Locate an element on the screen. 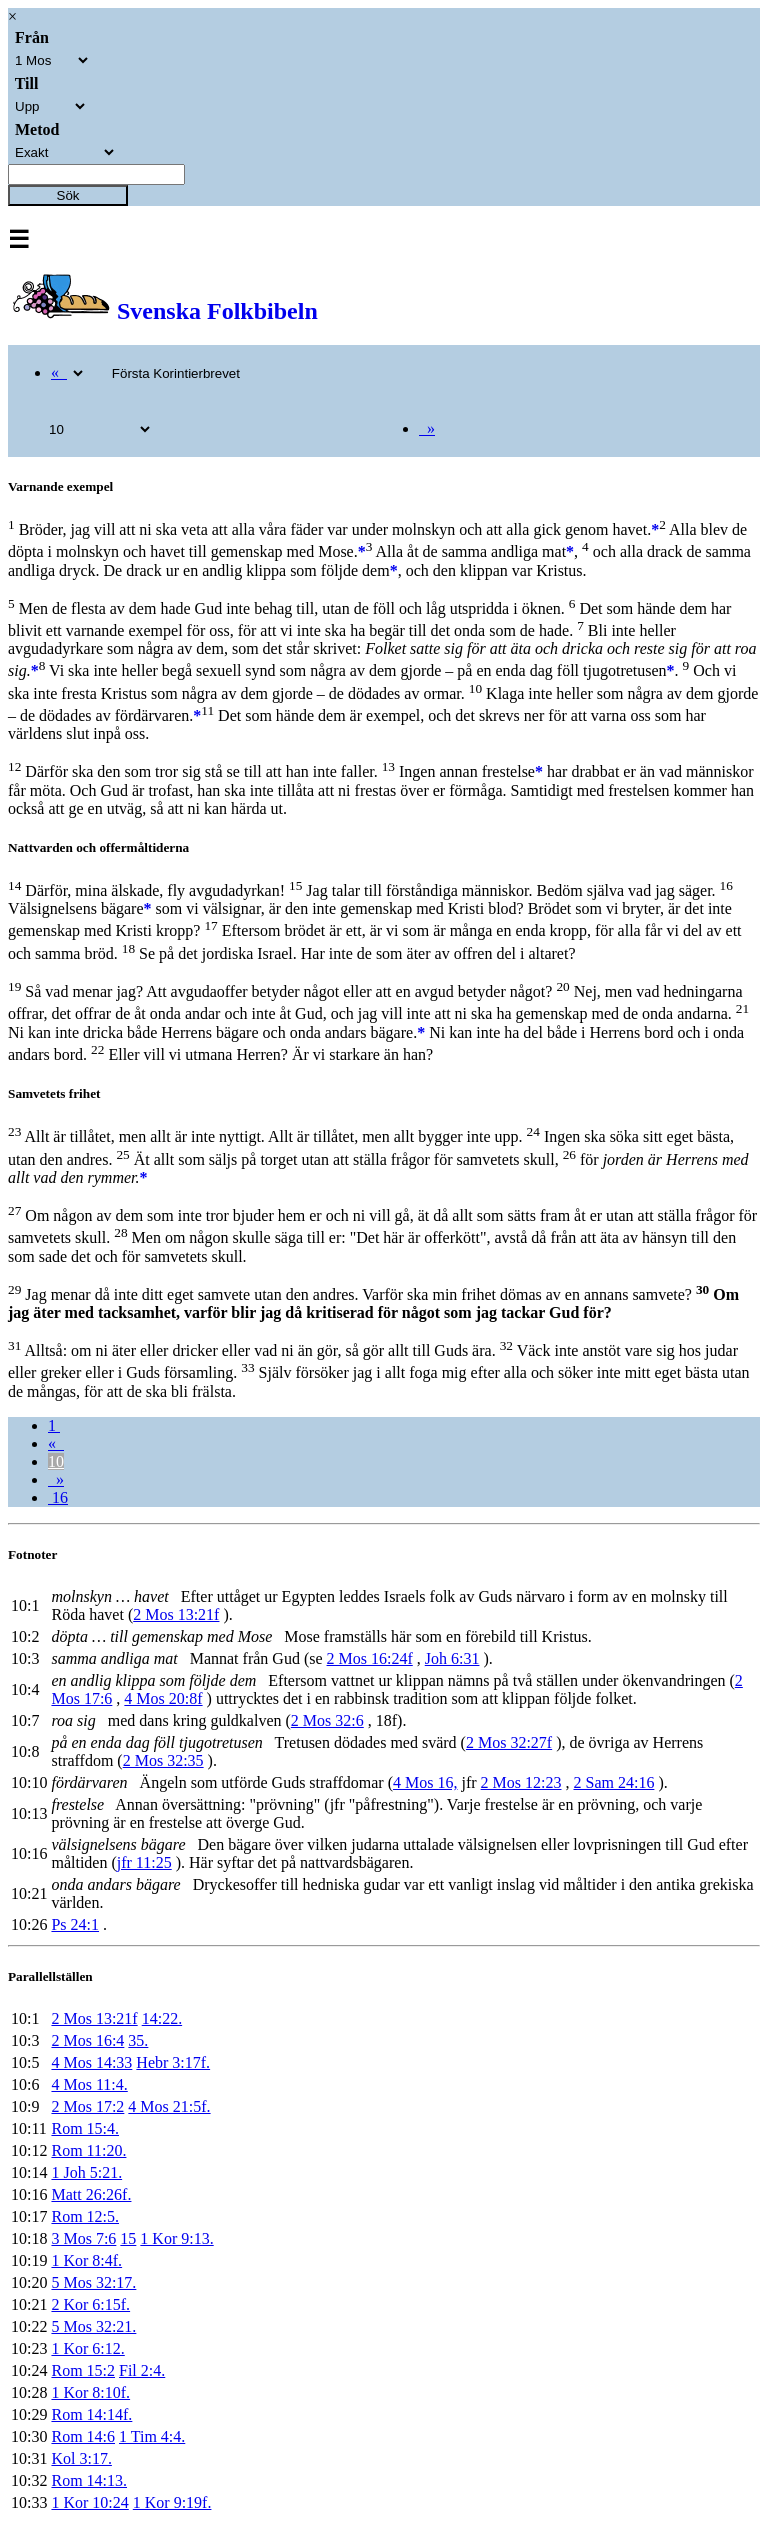  2 Mos 32:35 is located at coordinates (163, 1760).